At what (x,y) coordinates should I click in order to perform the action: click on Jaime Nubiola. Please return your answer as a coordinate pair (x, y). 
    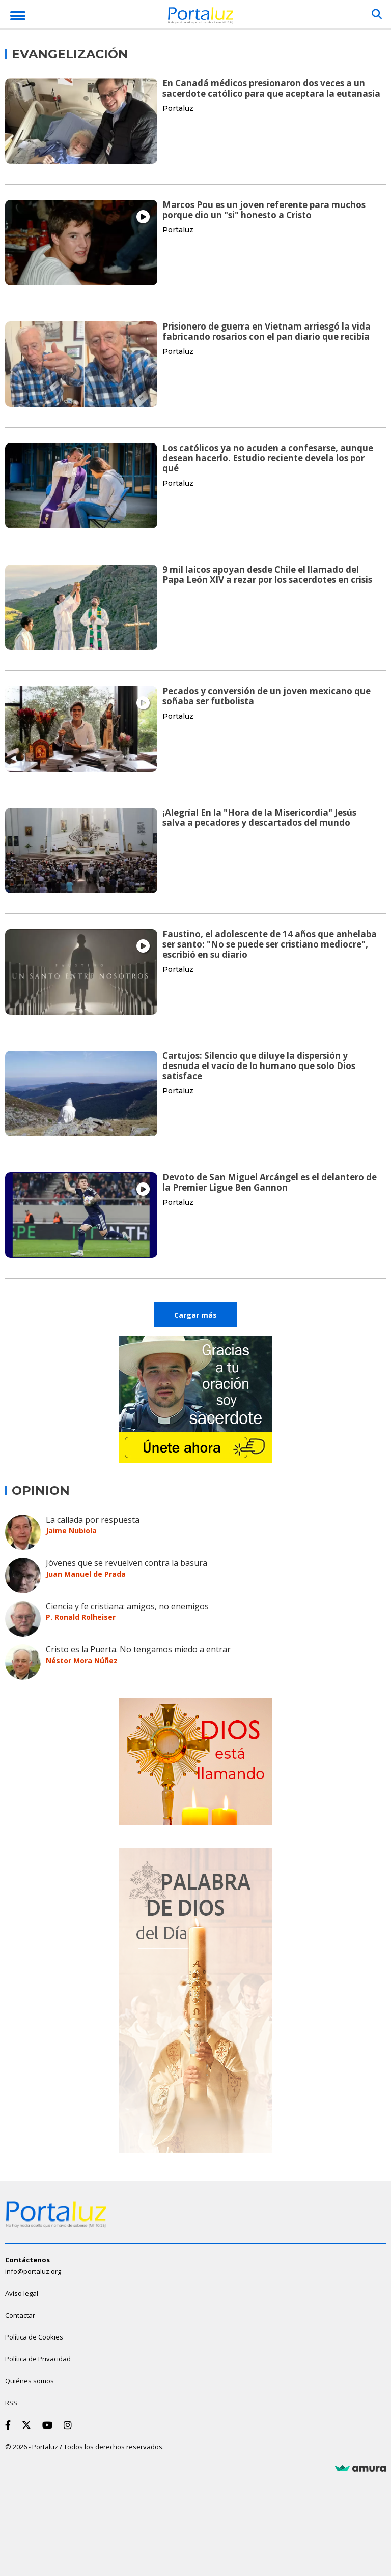
    Looking at the image, I should click on (71, 1530).